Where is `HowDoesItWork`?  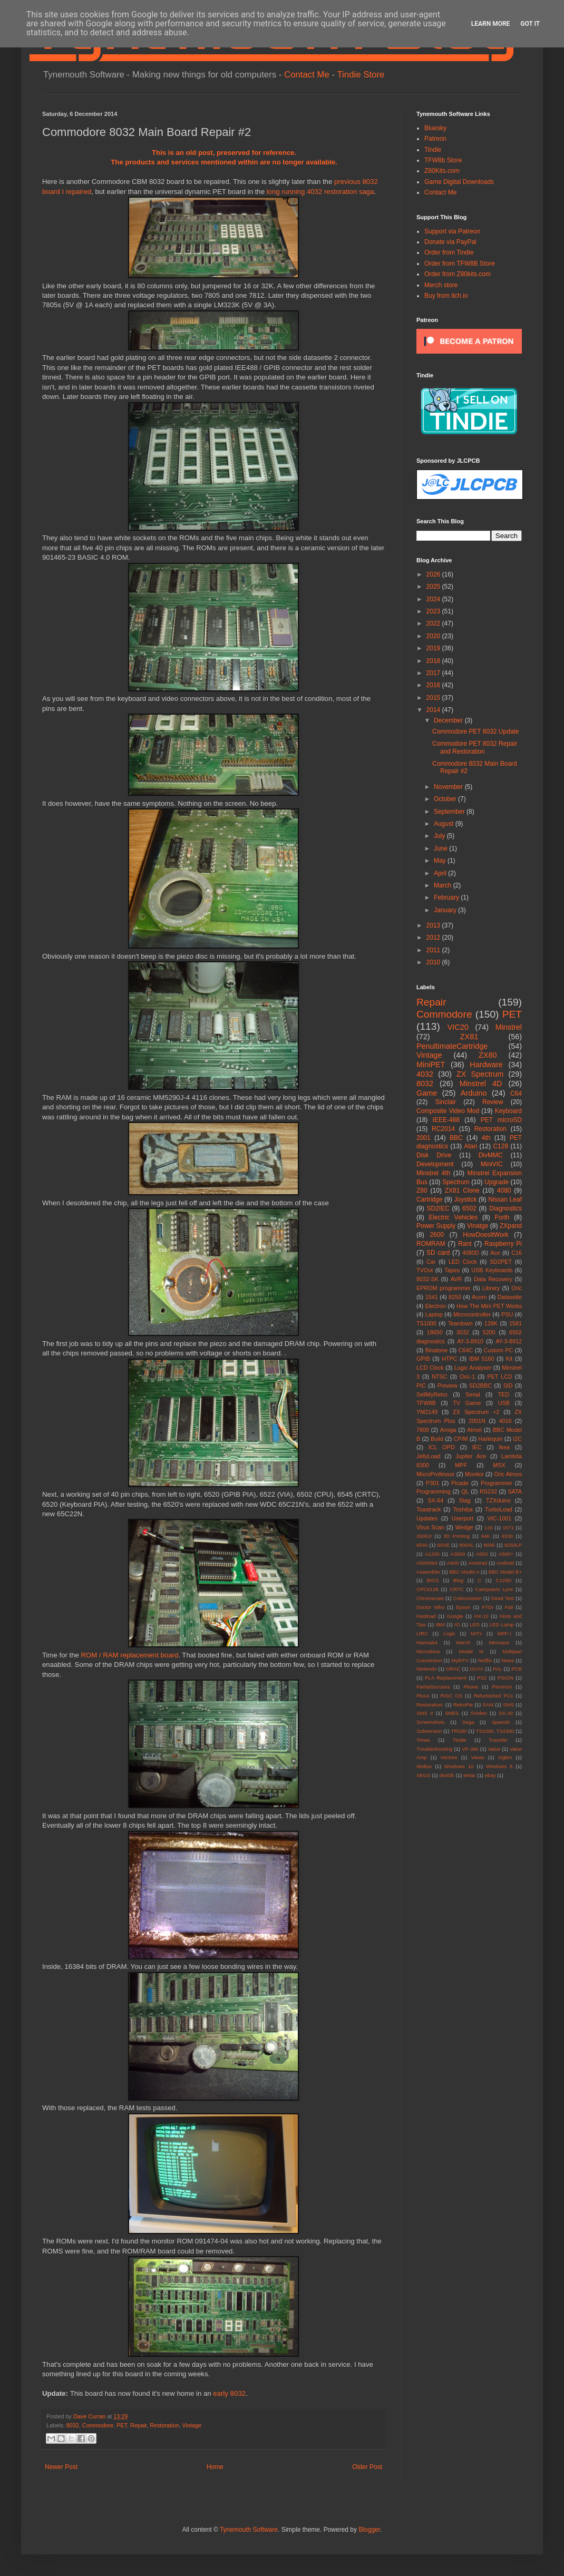 HowDoesItWork is located at coordinates (485, 1234).